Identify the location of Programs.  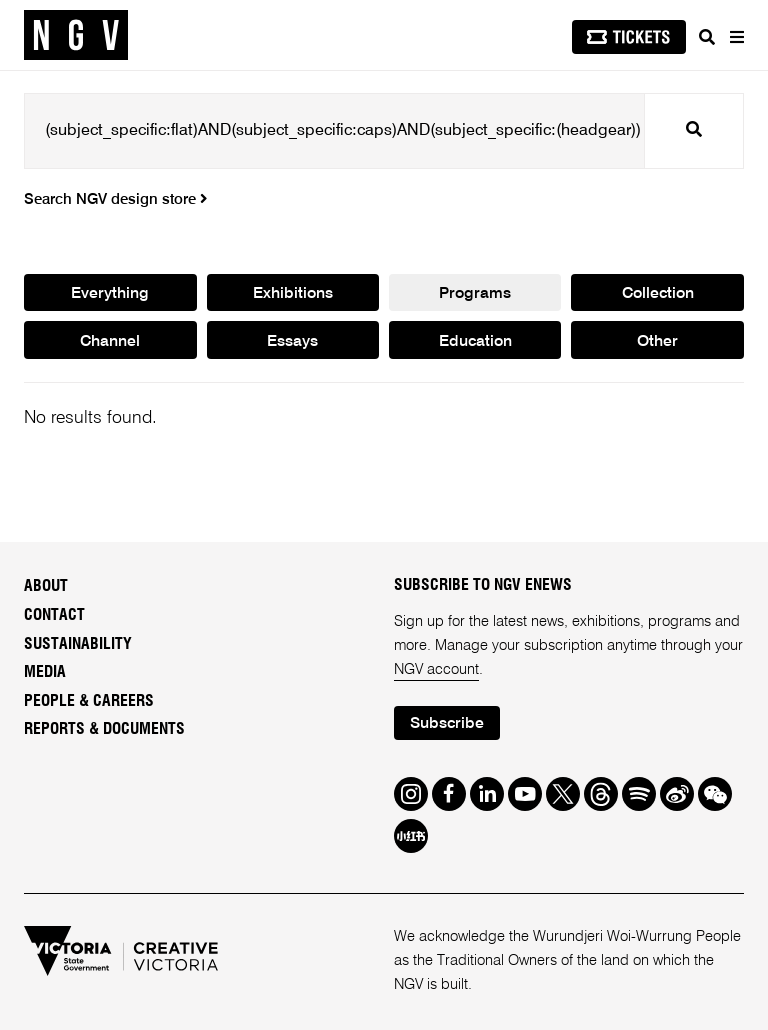
(475, 294).